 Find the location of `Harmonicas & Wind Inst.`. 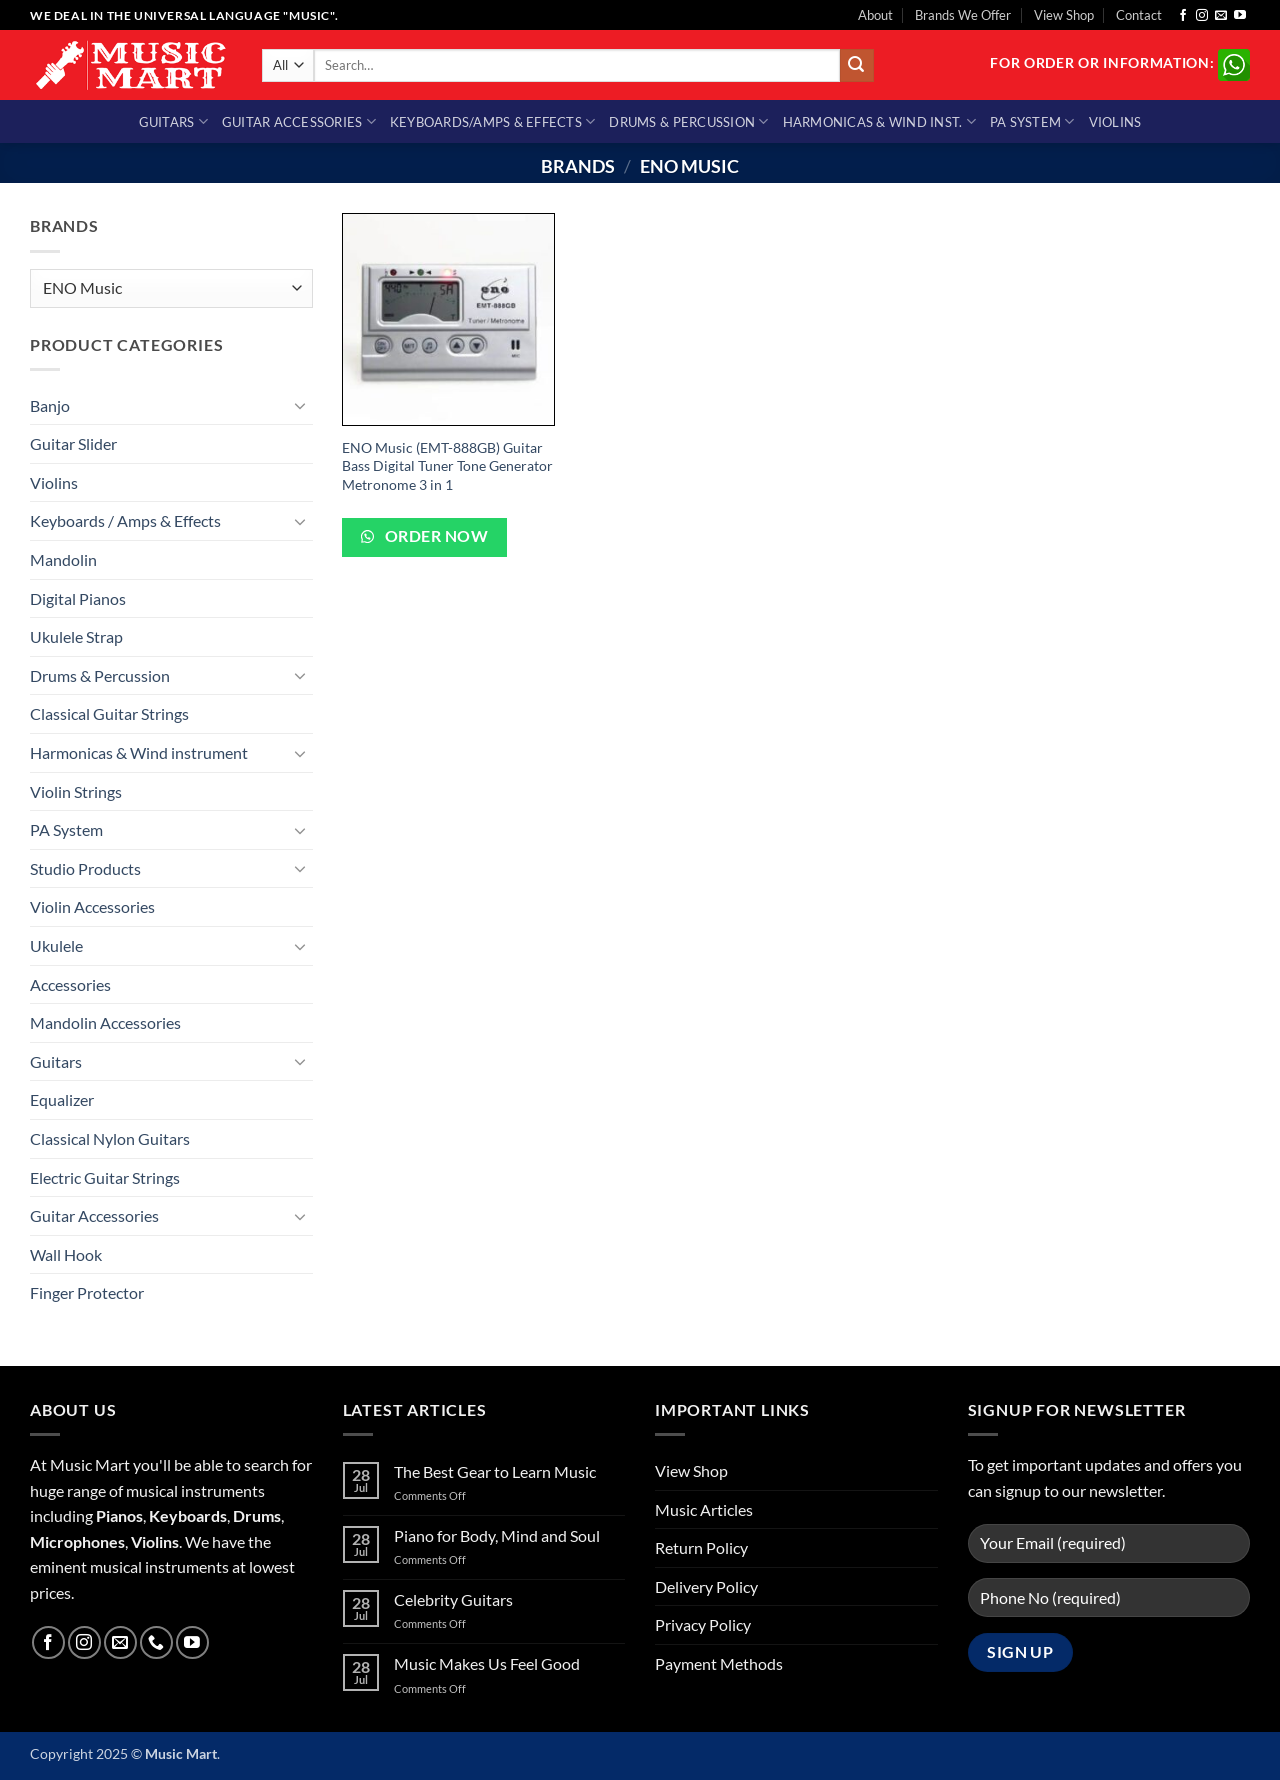

Harmonicas & Wind Inst. is located at coordinates (879, 121).